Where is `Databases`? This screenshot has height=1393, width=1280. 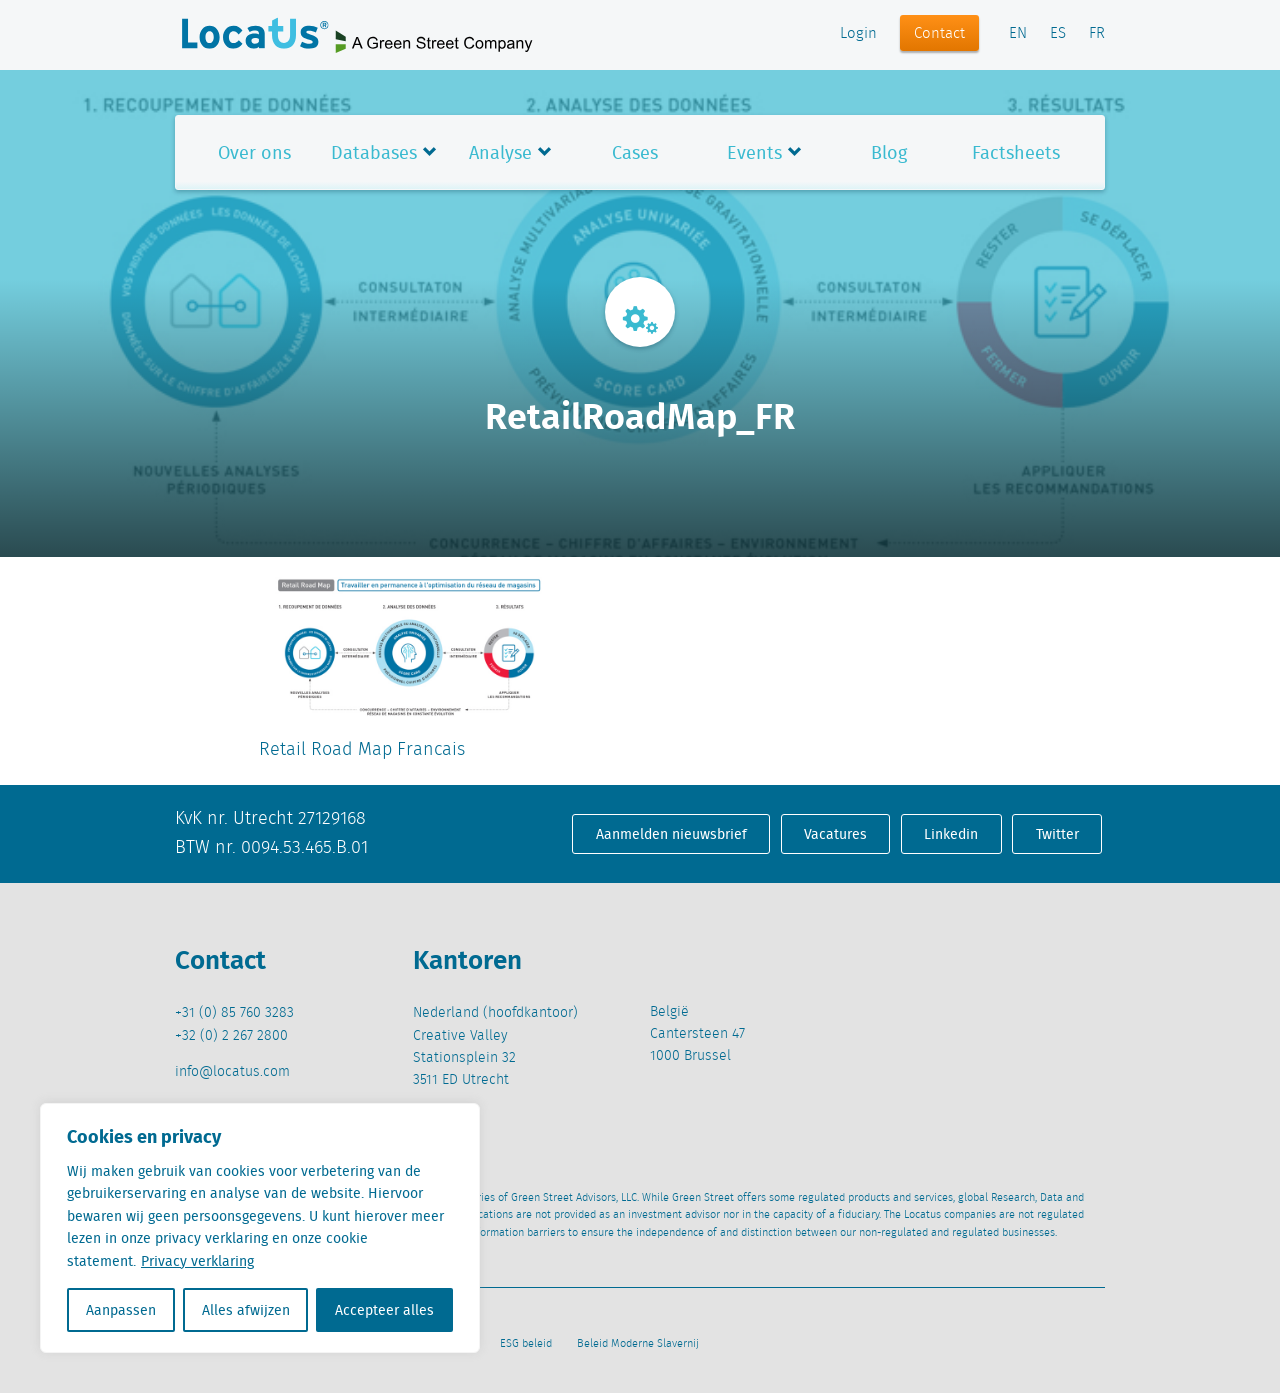 Databases is located at coordinates (374, 152).